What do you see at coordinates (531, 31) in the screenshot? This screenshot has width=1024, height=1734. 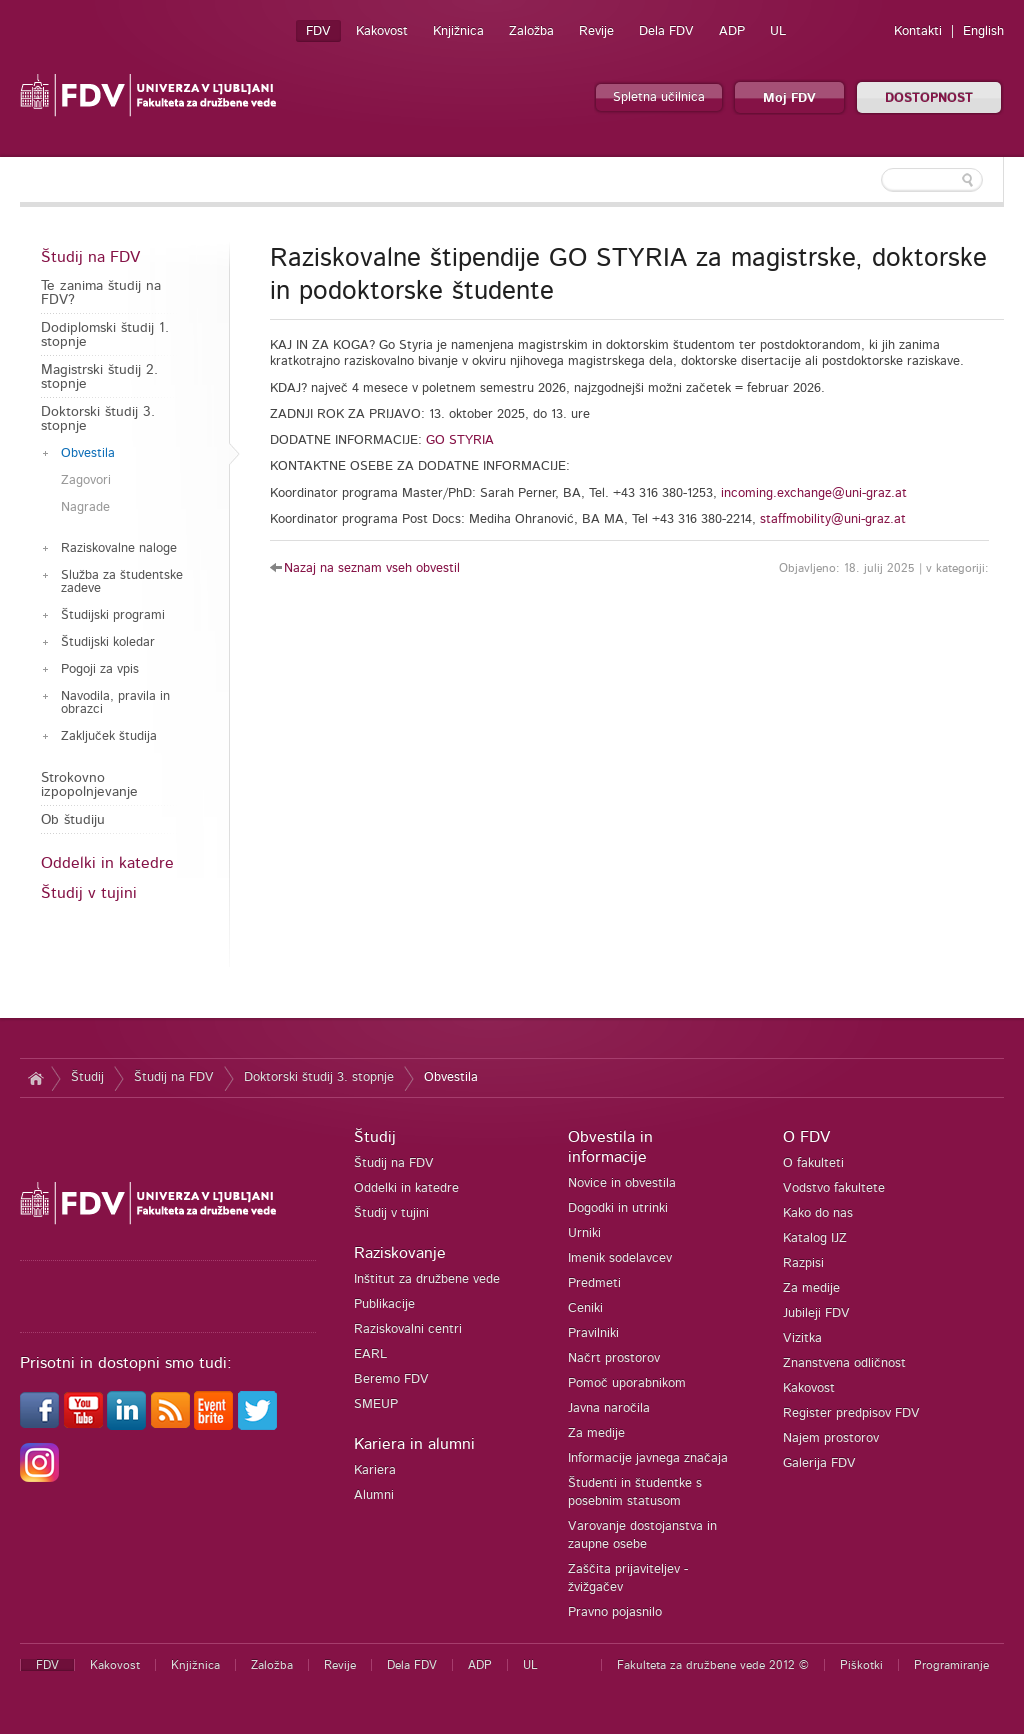 I see `Založba` at bounding box center [531, 31].